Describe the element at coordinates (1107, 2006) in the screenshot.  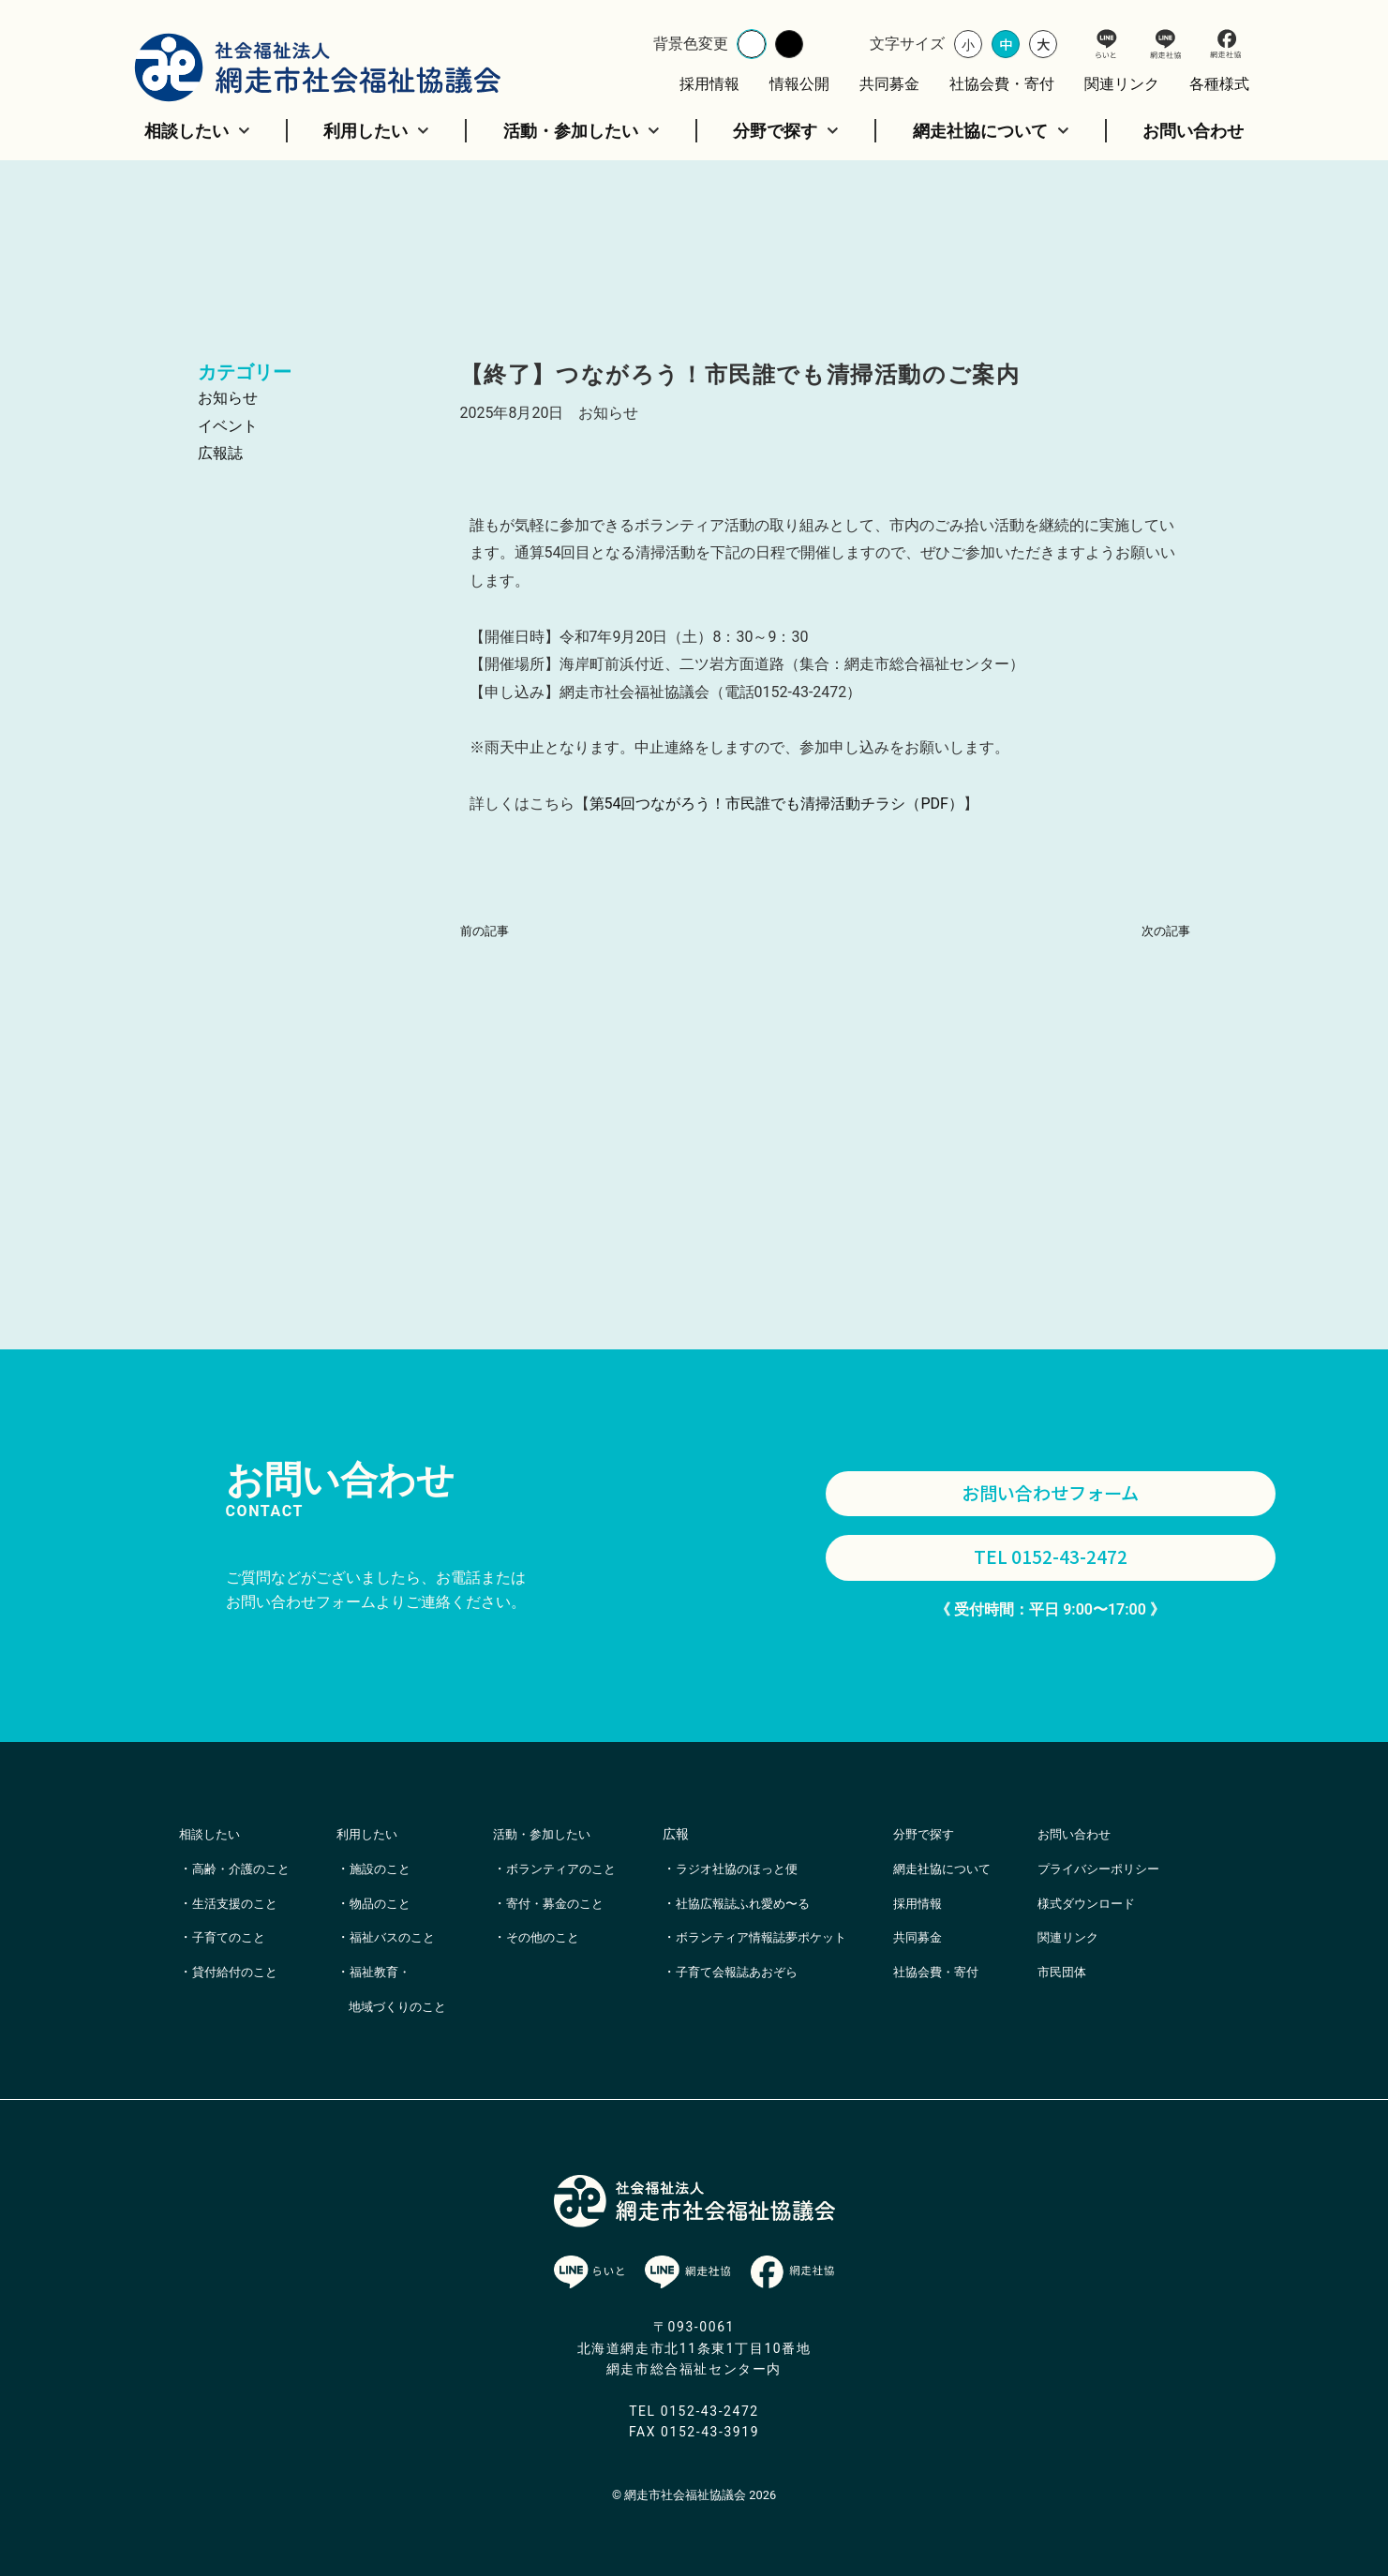
I see `市民団体` at that location.